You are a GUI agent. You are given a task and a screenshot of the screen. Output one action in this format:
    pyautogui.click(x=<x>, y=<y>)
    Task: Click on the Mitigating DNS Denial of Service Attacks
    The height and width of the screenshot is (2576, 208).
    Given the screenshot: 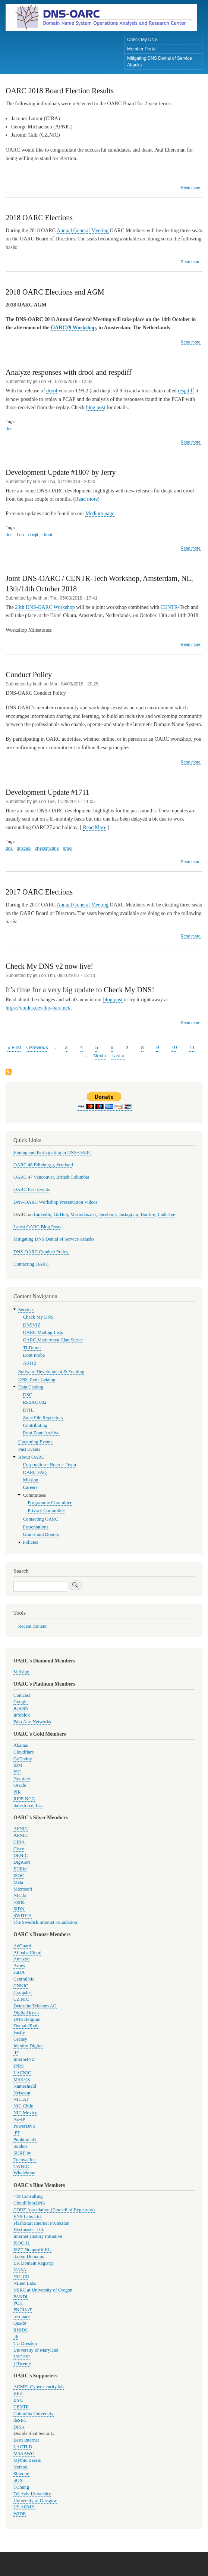 What is the action you would take?
    pyautogui.click(x=159, y=62)
    